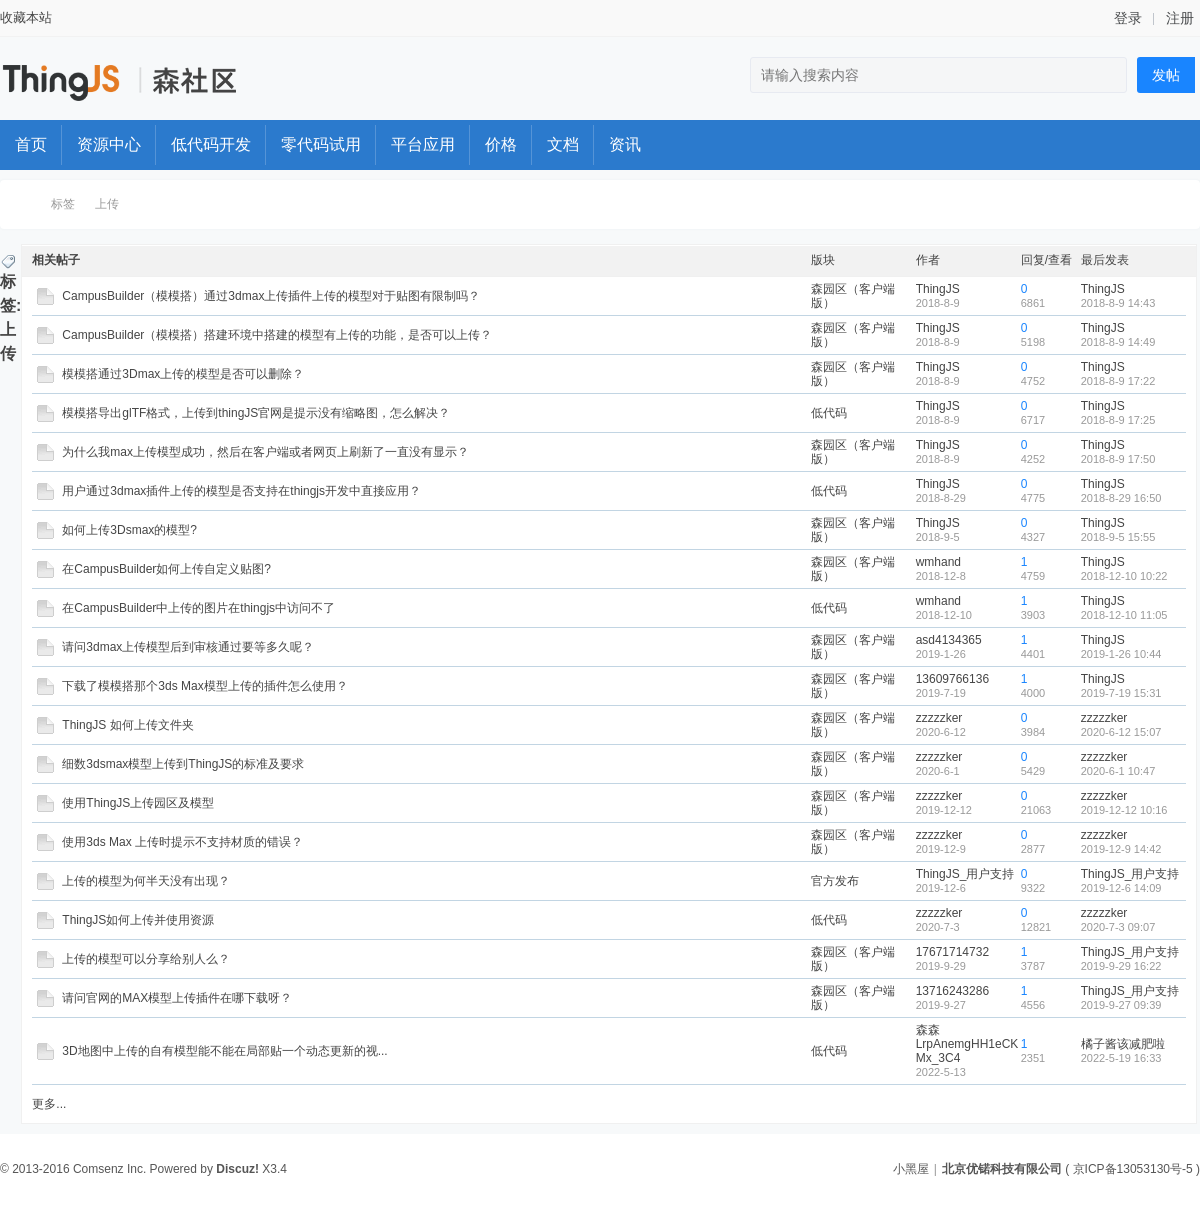  I want to click on 2018-9-5 15:55, so click(1118, 537).